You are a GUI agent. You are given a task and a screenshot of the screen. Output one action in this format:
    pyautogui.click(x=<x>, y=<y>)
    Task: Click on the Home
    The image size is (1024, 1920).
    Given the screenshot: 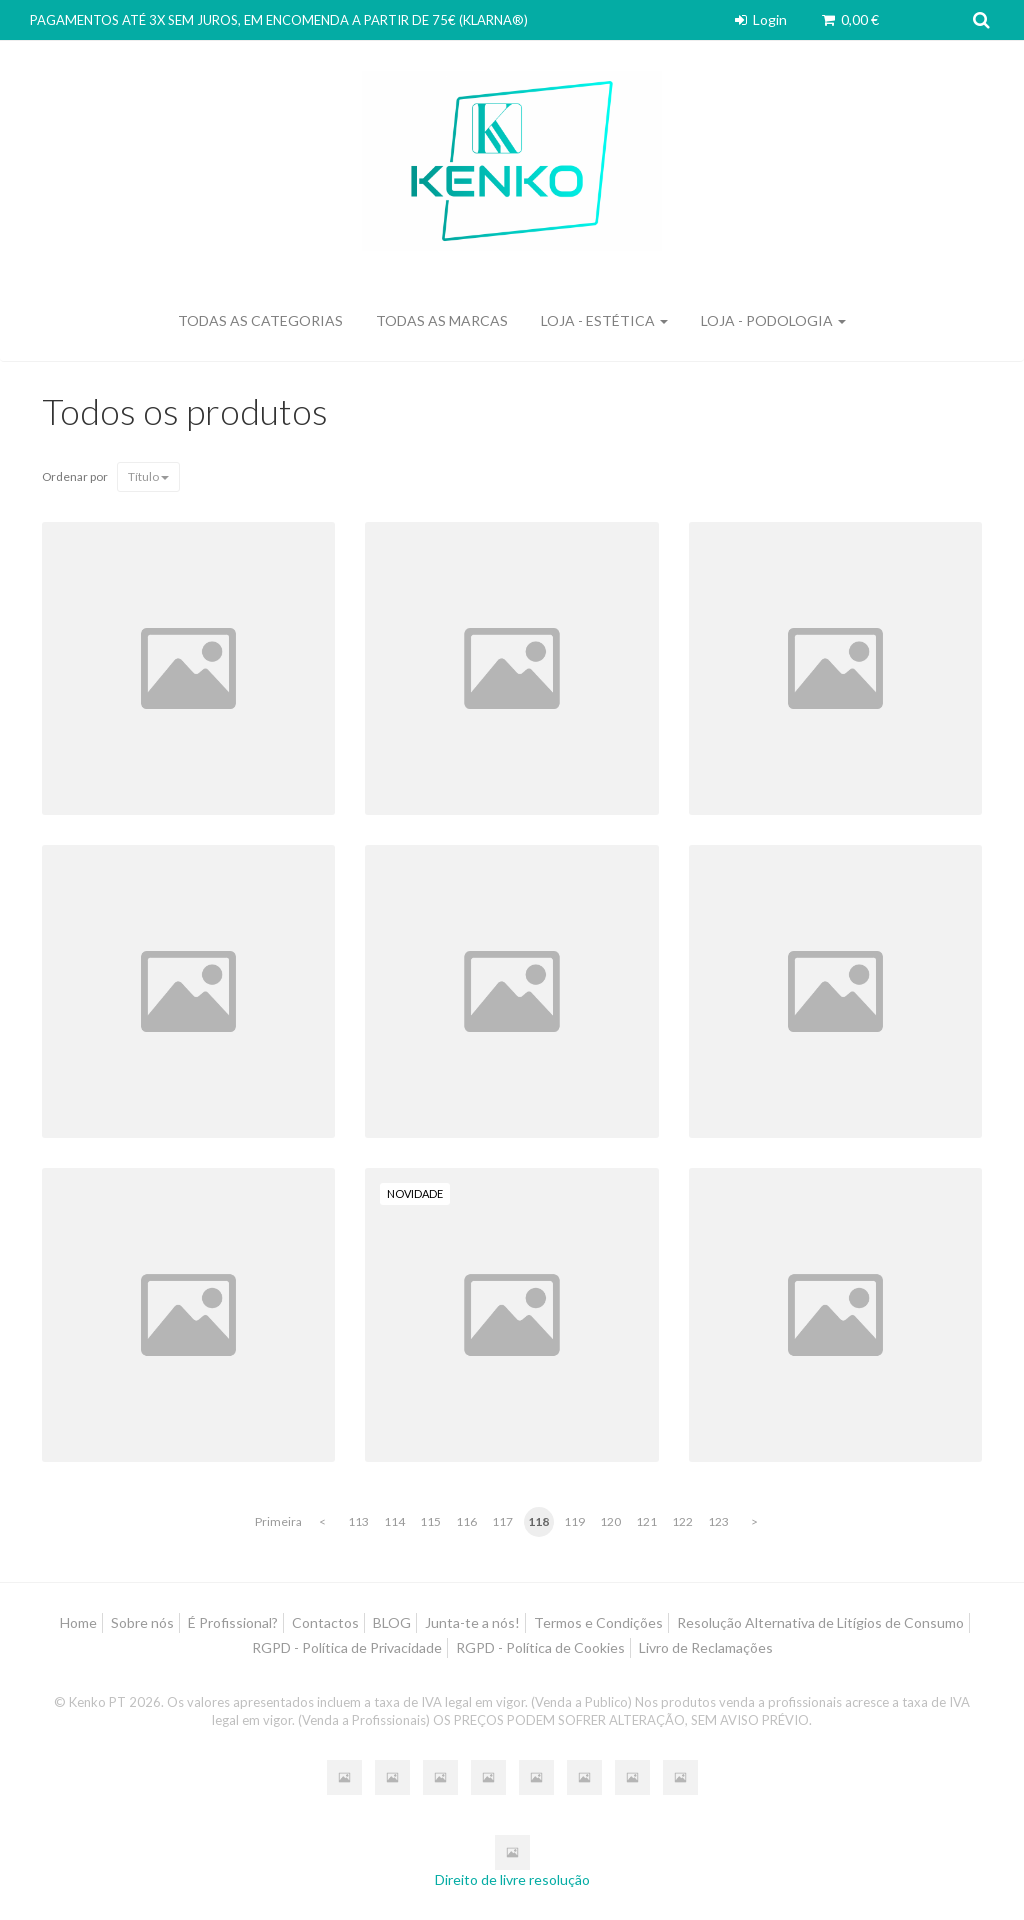 What is the action you would take?
    pyautogui.click(x=78, y=1622)
    